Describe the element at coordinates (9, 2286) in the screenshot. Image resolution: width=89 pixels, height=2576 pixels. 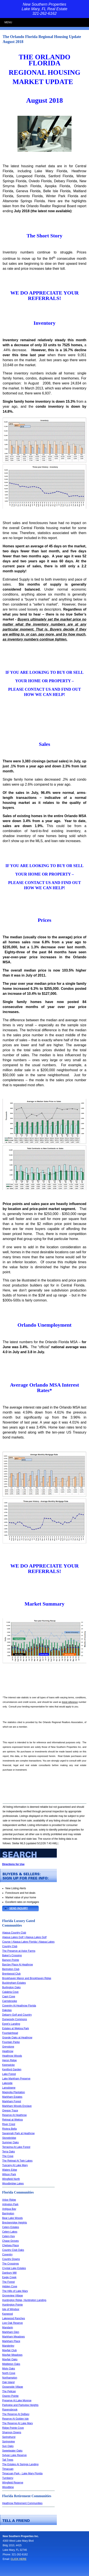
I see `Hidden Cove` at that location.